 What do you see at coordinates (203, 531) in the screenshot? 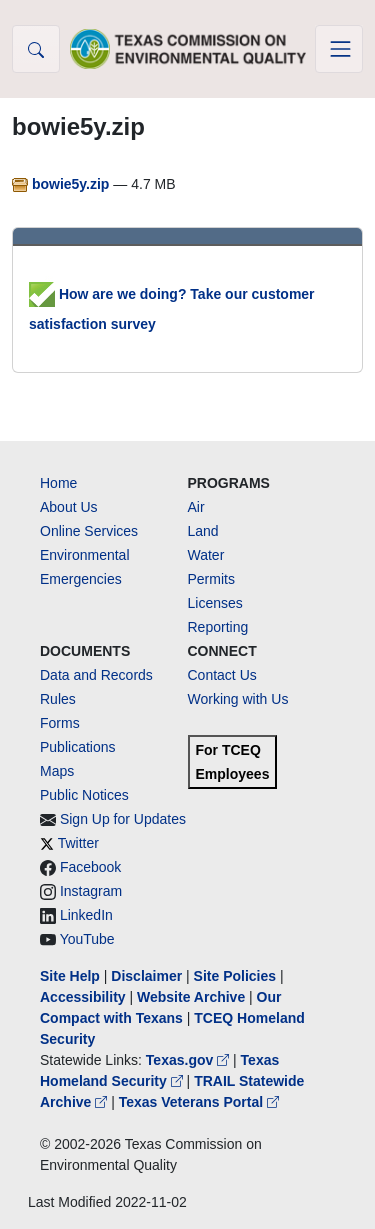
I see `Land` at bounding box center [203, 531].